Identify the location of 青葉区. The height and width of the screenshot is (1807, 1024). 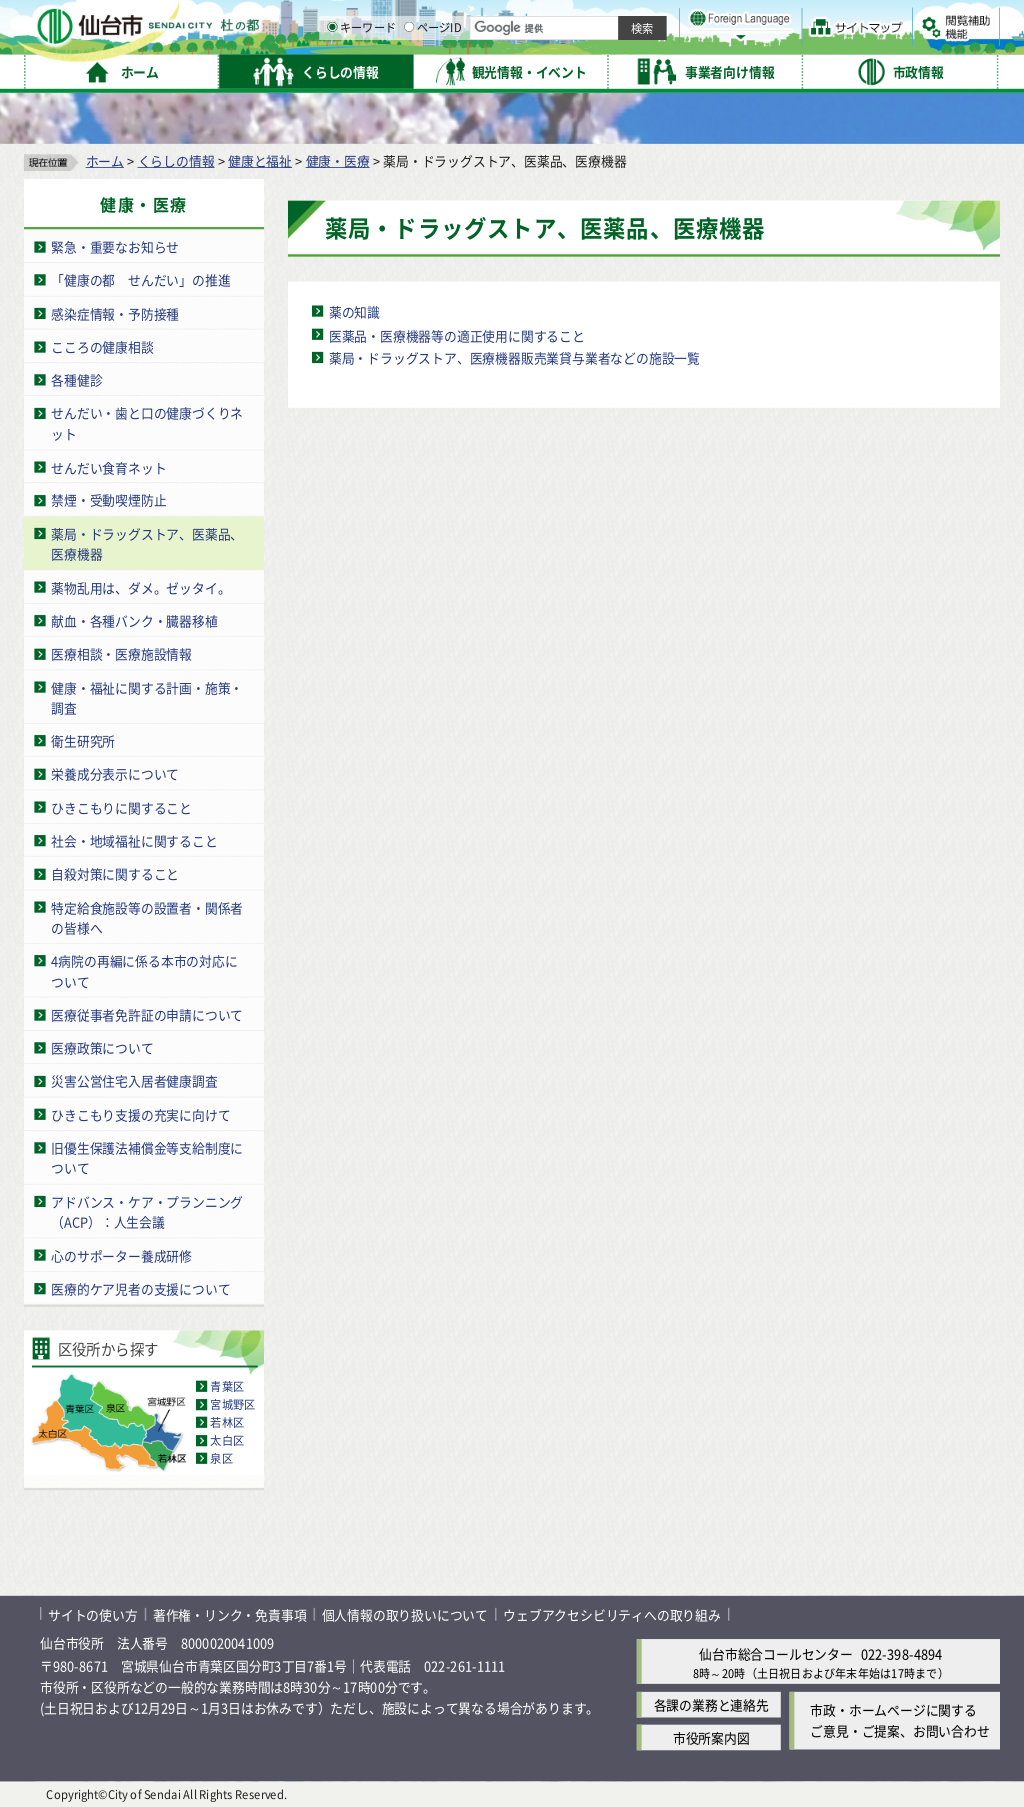
(227, 1386).